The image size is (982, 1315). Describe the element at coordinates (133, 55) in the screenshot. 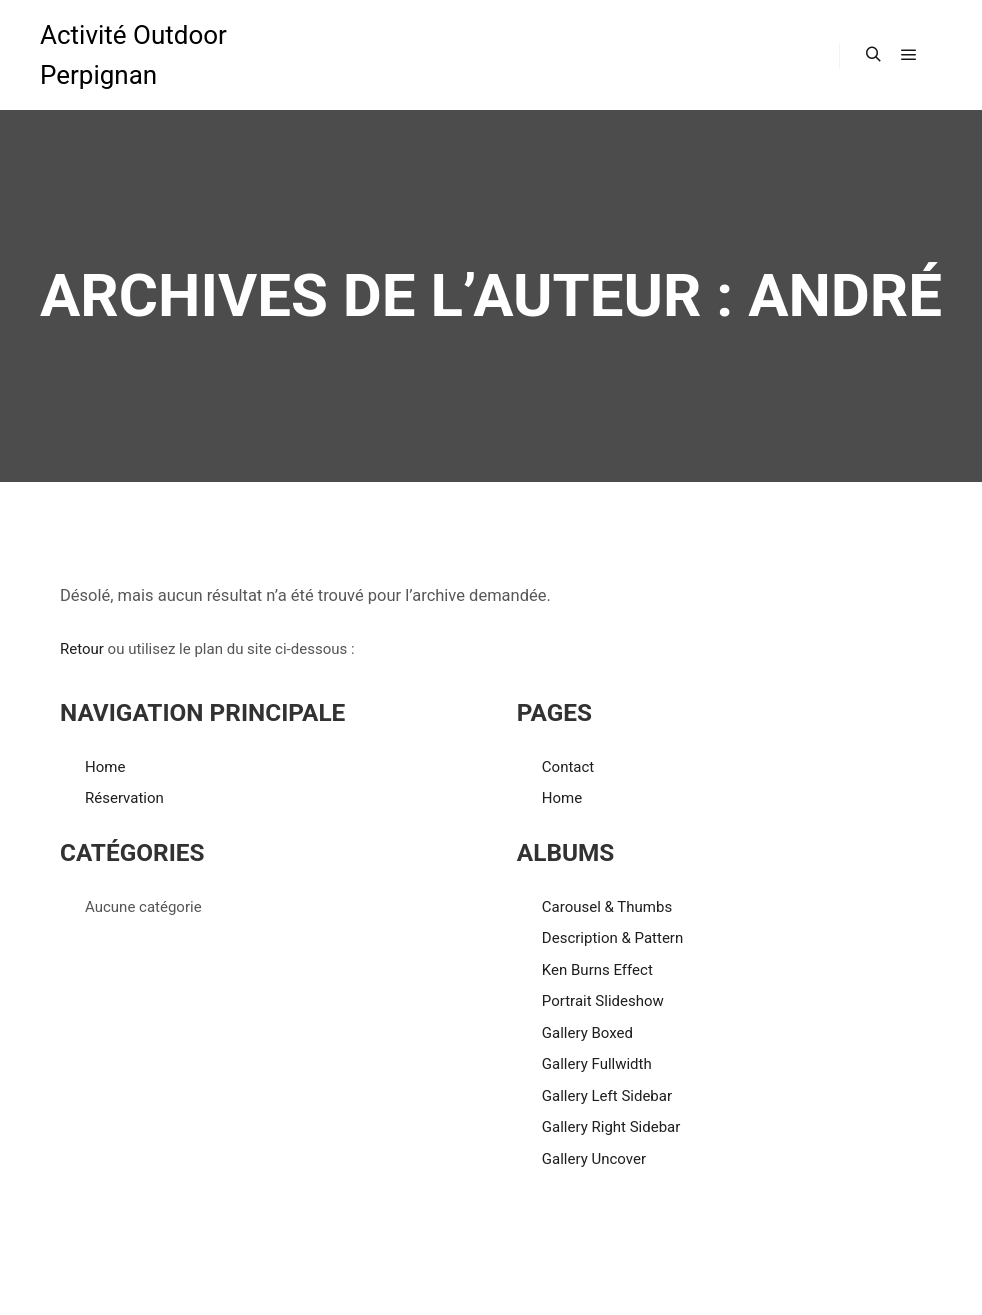

I see `Activité Outdoor Perpignan` at that location.